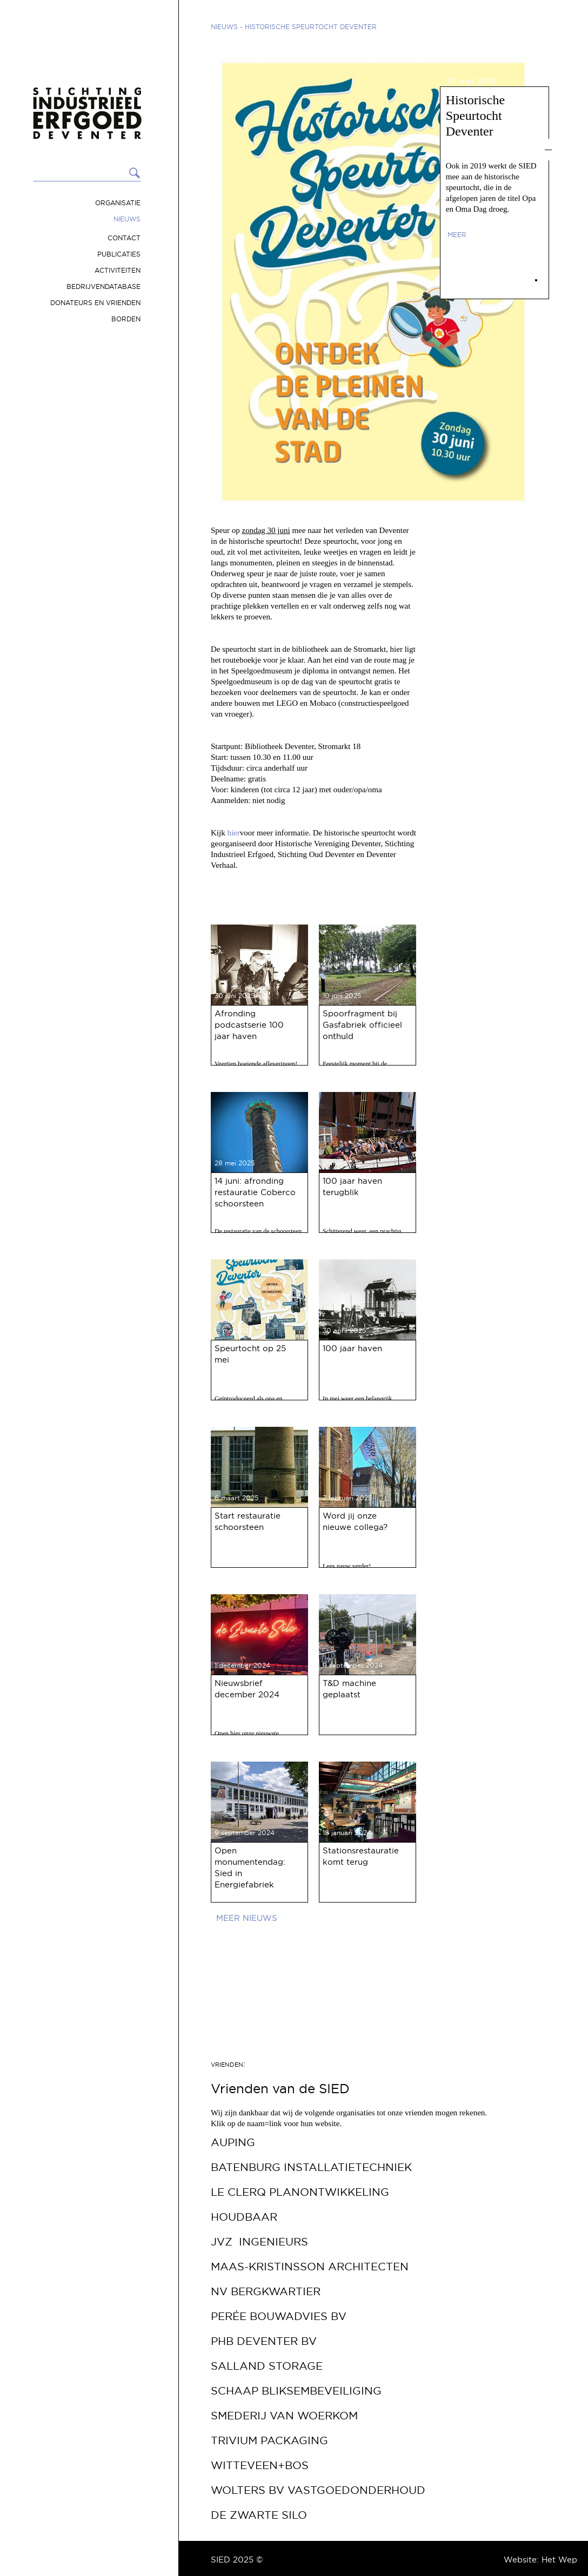 Image resolution: width=588 pixels, height=2576 pixels. I want to click on Nieuws, so click(127, 218).